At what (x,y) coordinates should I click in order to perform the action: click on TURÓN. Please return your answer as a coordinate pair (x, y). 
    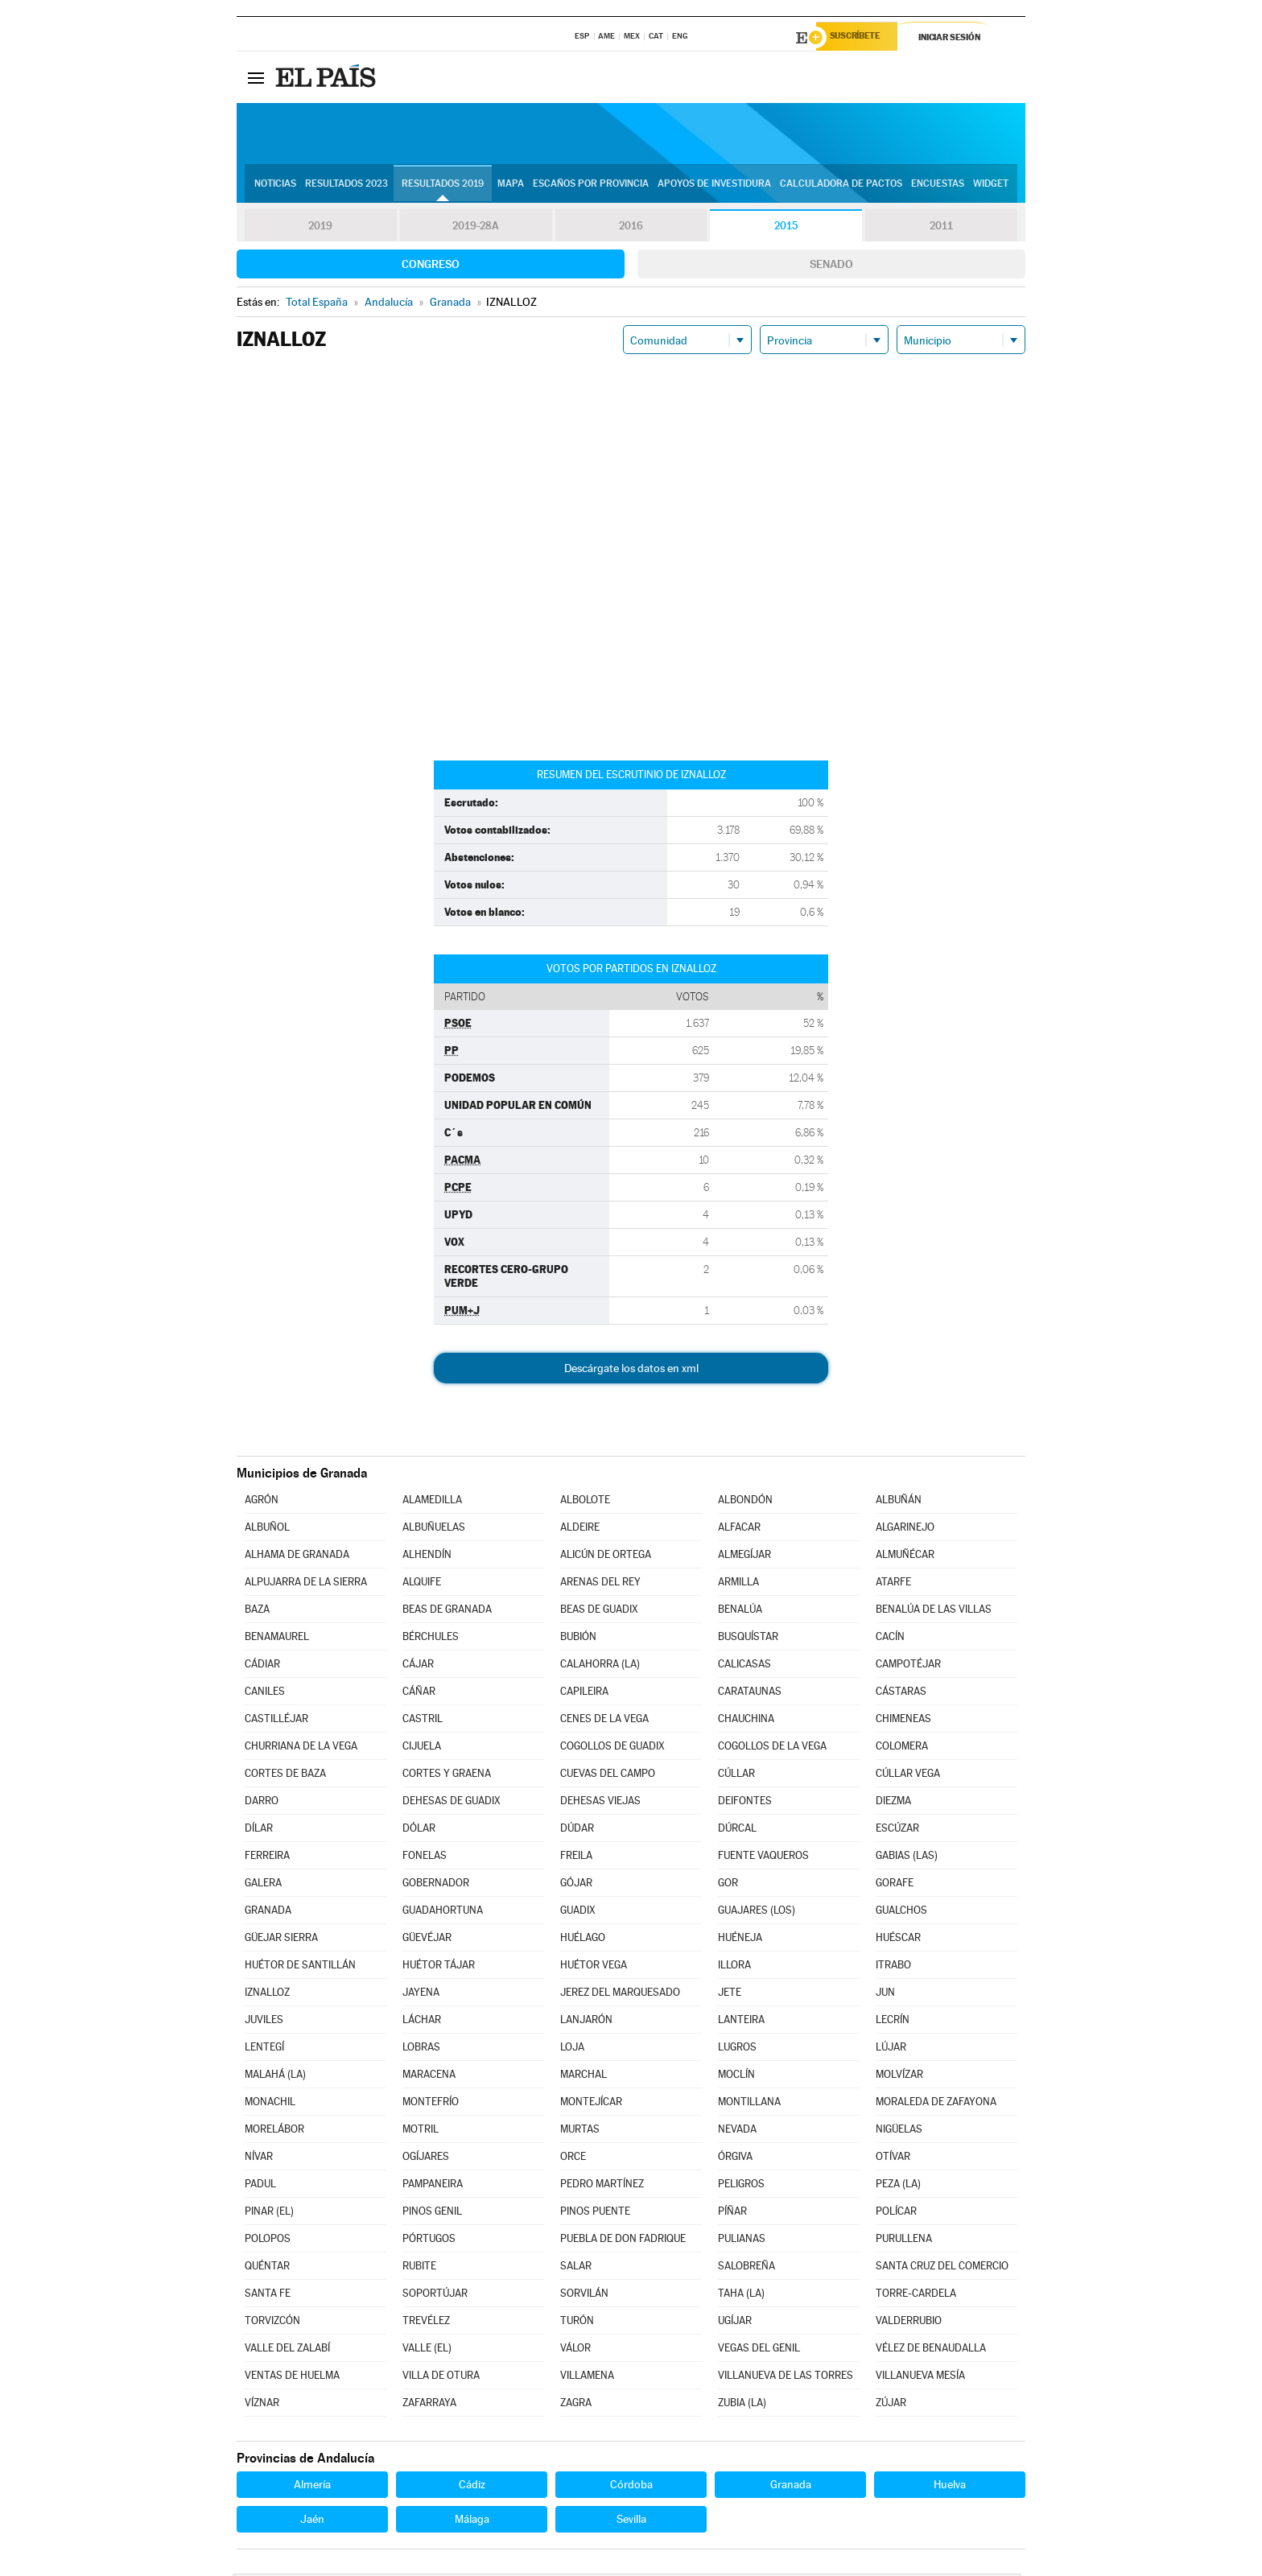
    Looking at the image, I should click on (577, 2323).